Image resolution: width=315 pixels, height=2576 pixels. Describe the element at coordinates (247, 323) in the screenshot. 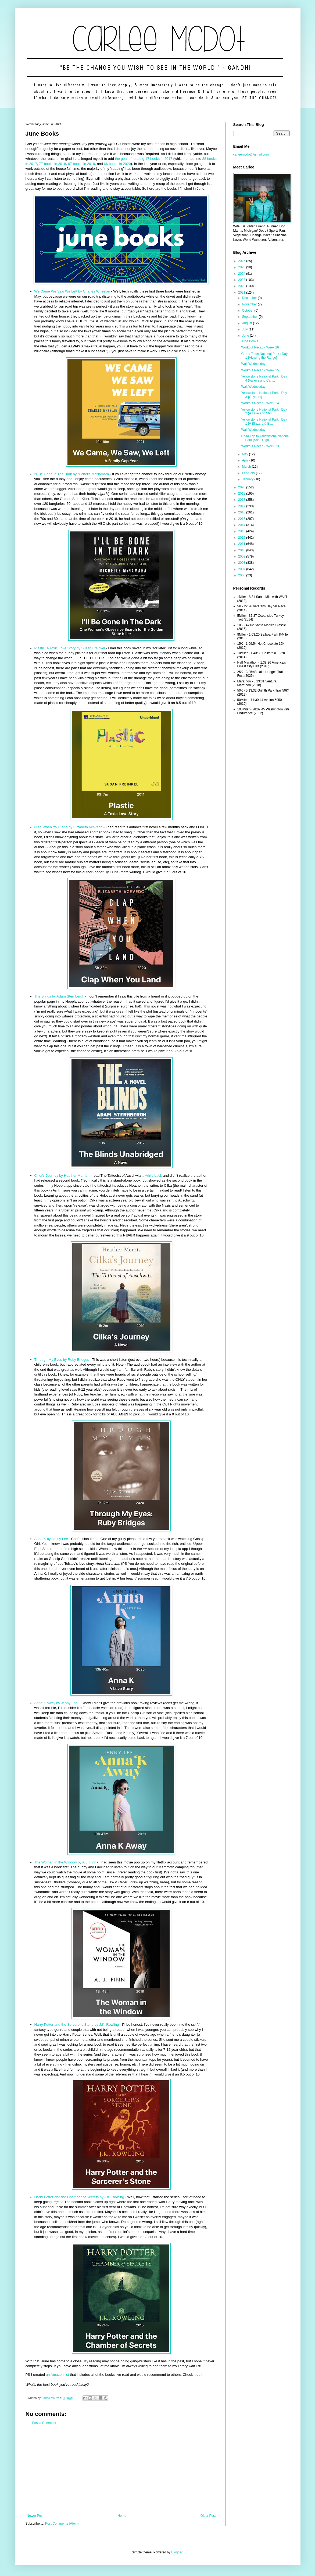

I see `August` at that location.